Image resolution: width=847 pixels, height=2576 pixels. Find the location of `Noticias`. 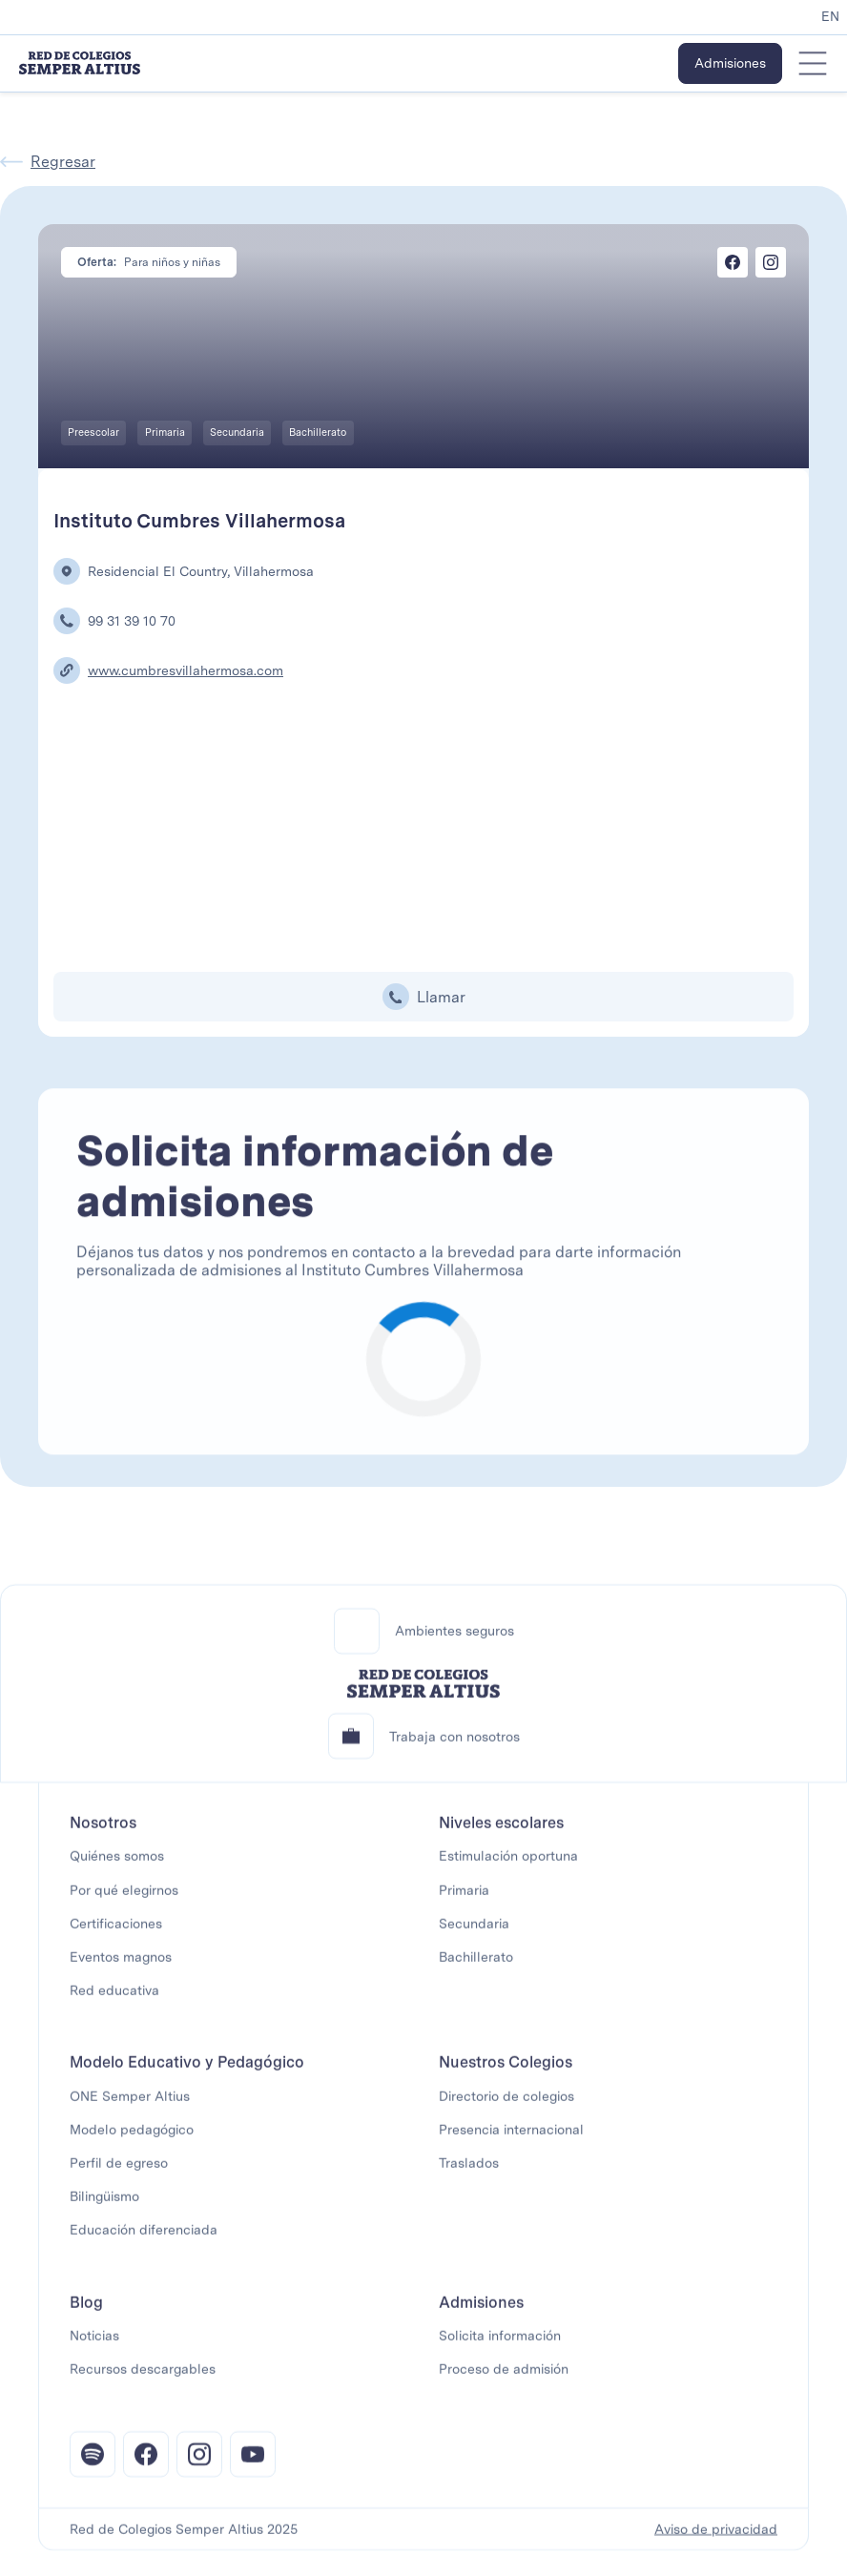

Noticias is located at coordinates (94, 2346).